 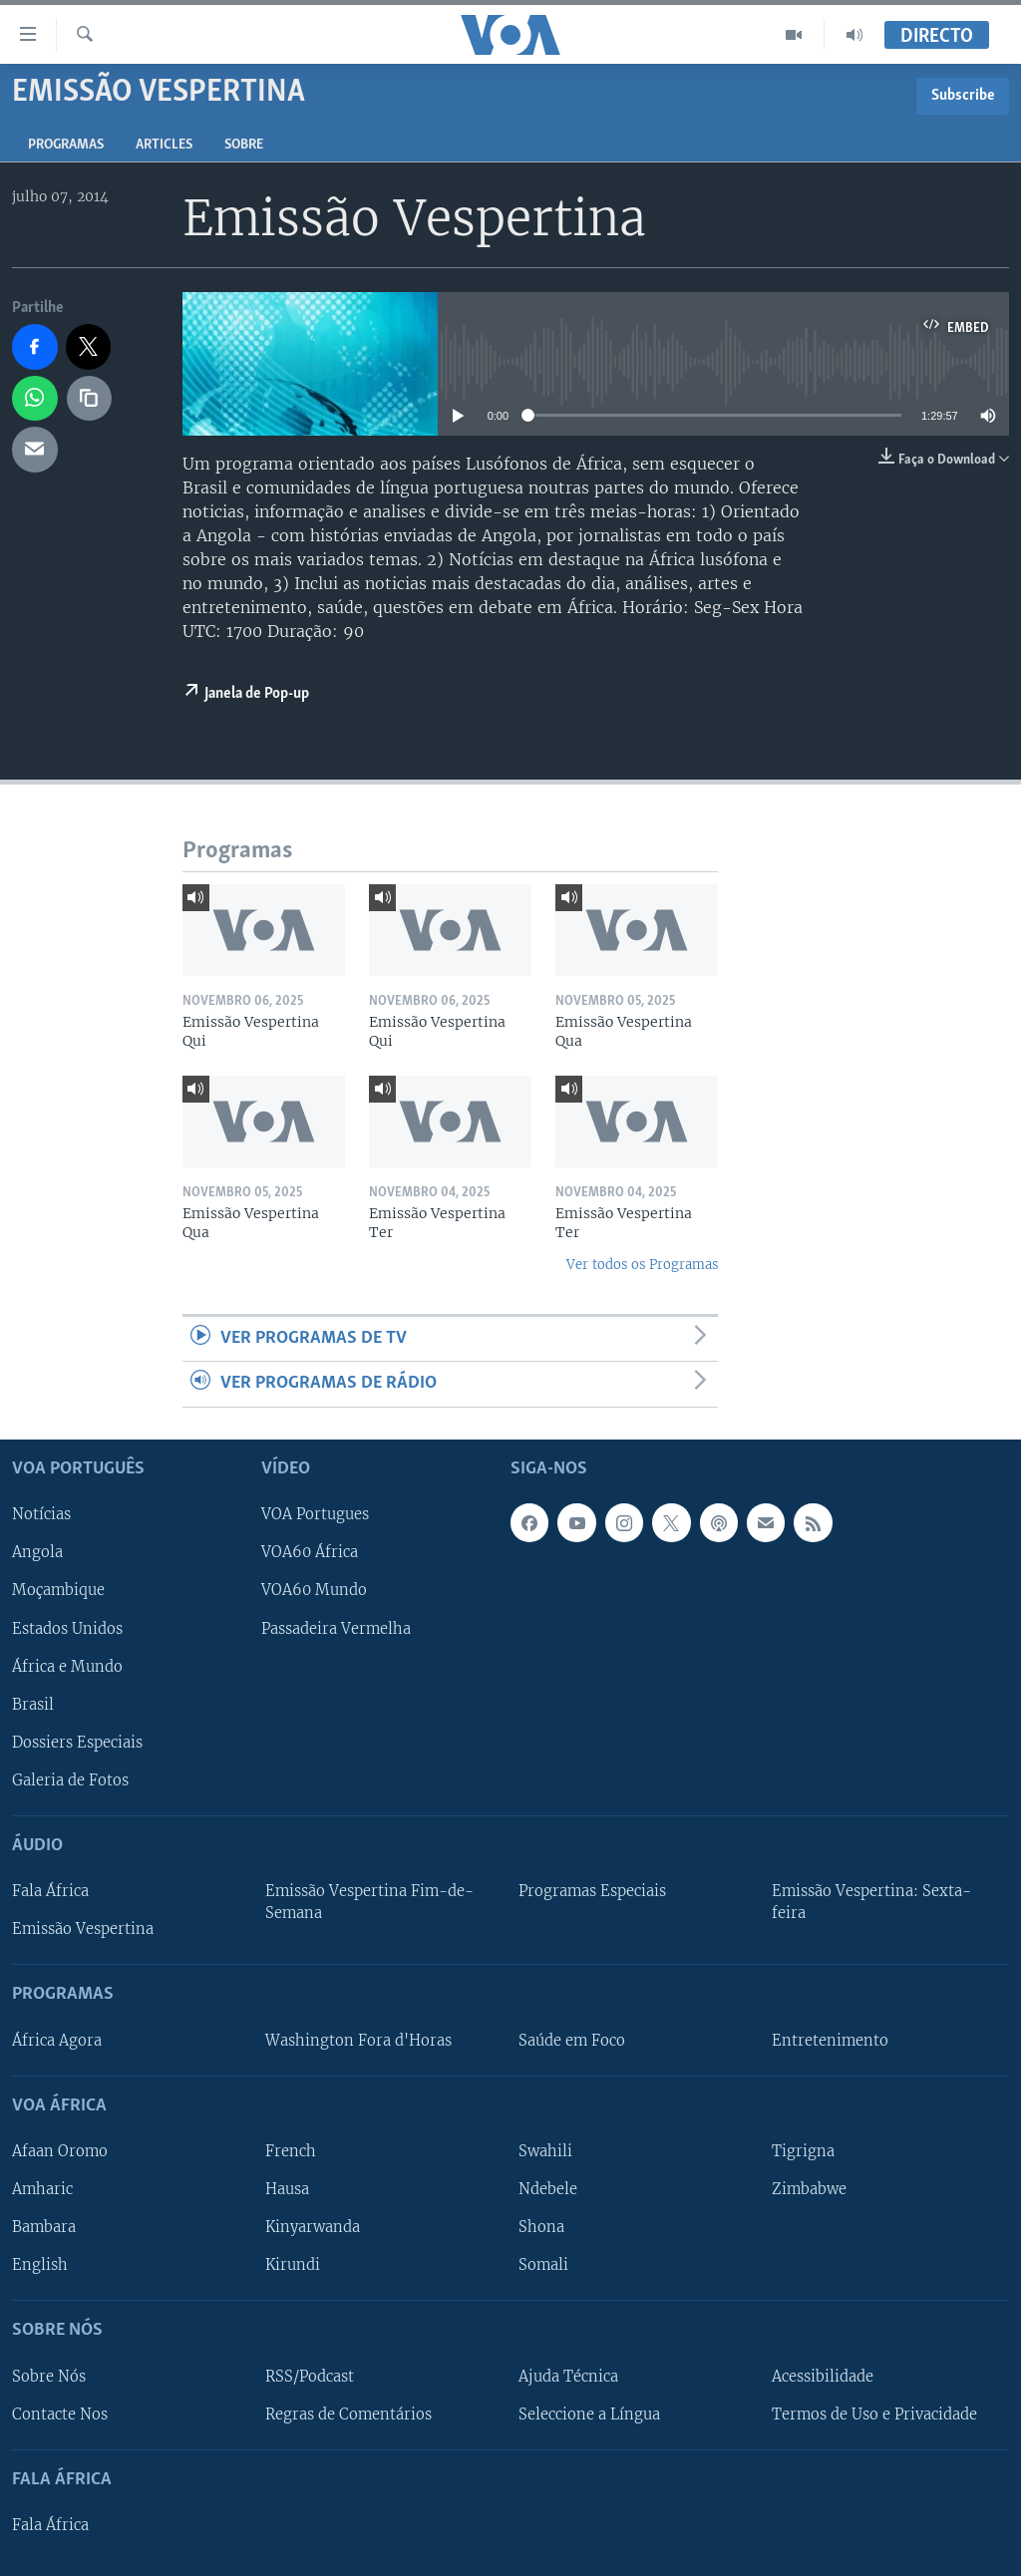 I want to click on Emissão Vespertina, so click(x=83, y=1929).